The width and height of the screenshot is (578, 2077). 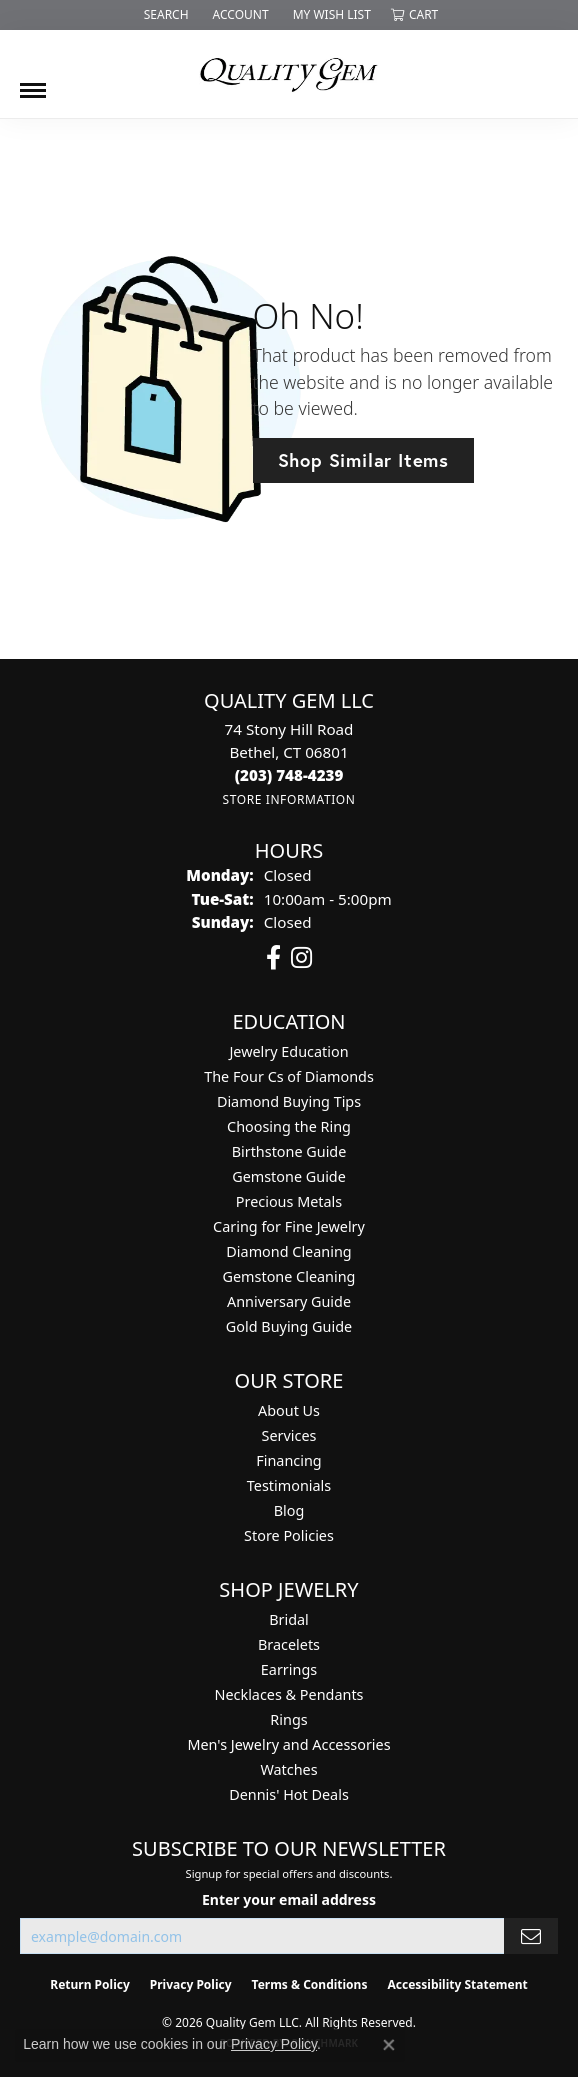 What do you see at coordinates (289, 74) in the screenshot?
I see `[Quality Gem LLC logo - Go to homepage]` at bounding box center [289, 74].